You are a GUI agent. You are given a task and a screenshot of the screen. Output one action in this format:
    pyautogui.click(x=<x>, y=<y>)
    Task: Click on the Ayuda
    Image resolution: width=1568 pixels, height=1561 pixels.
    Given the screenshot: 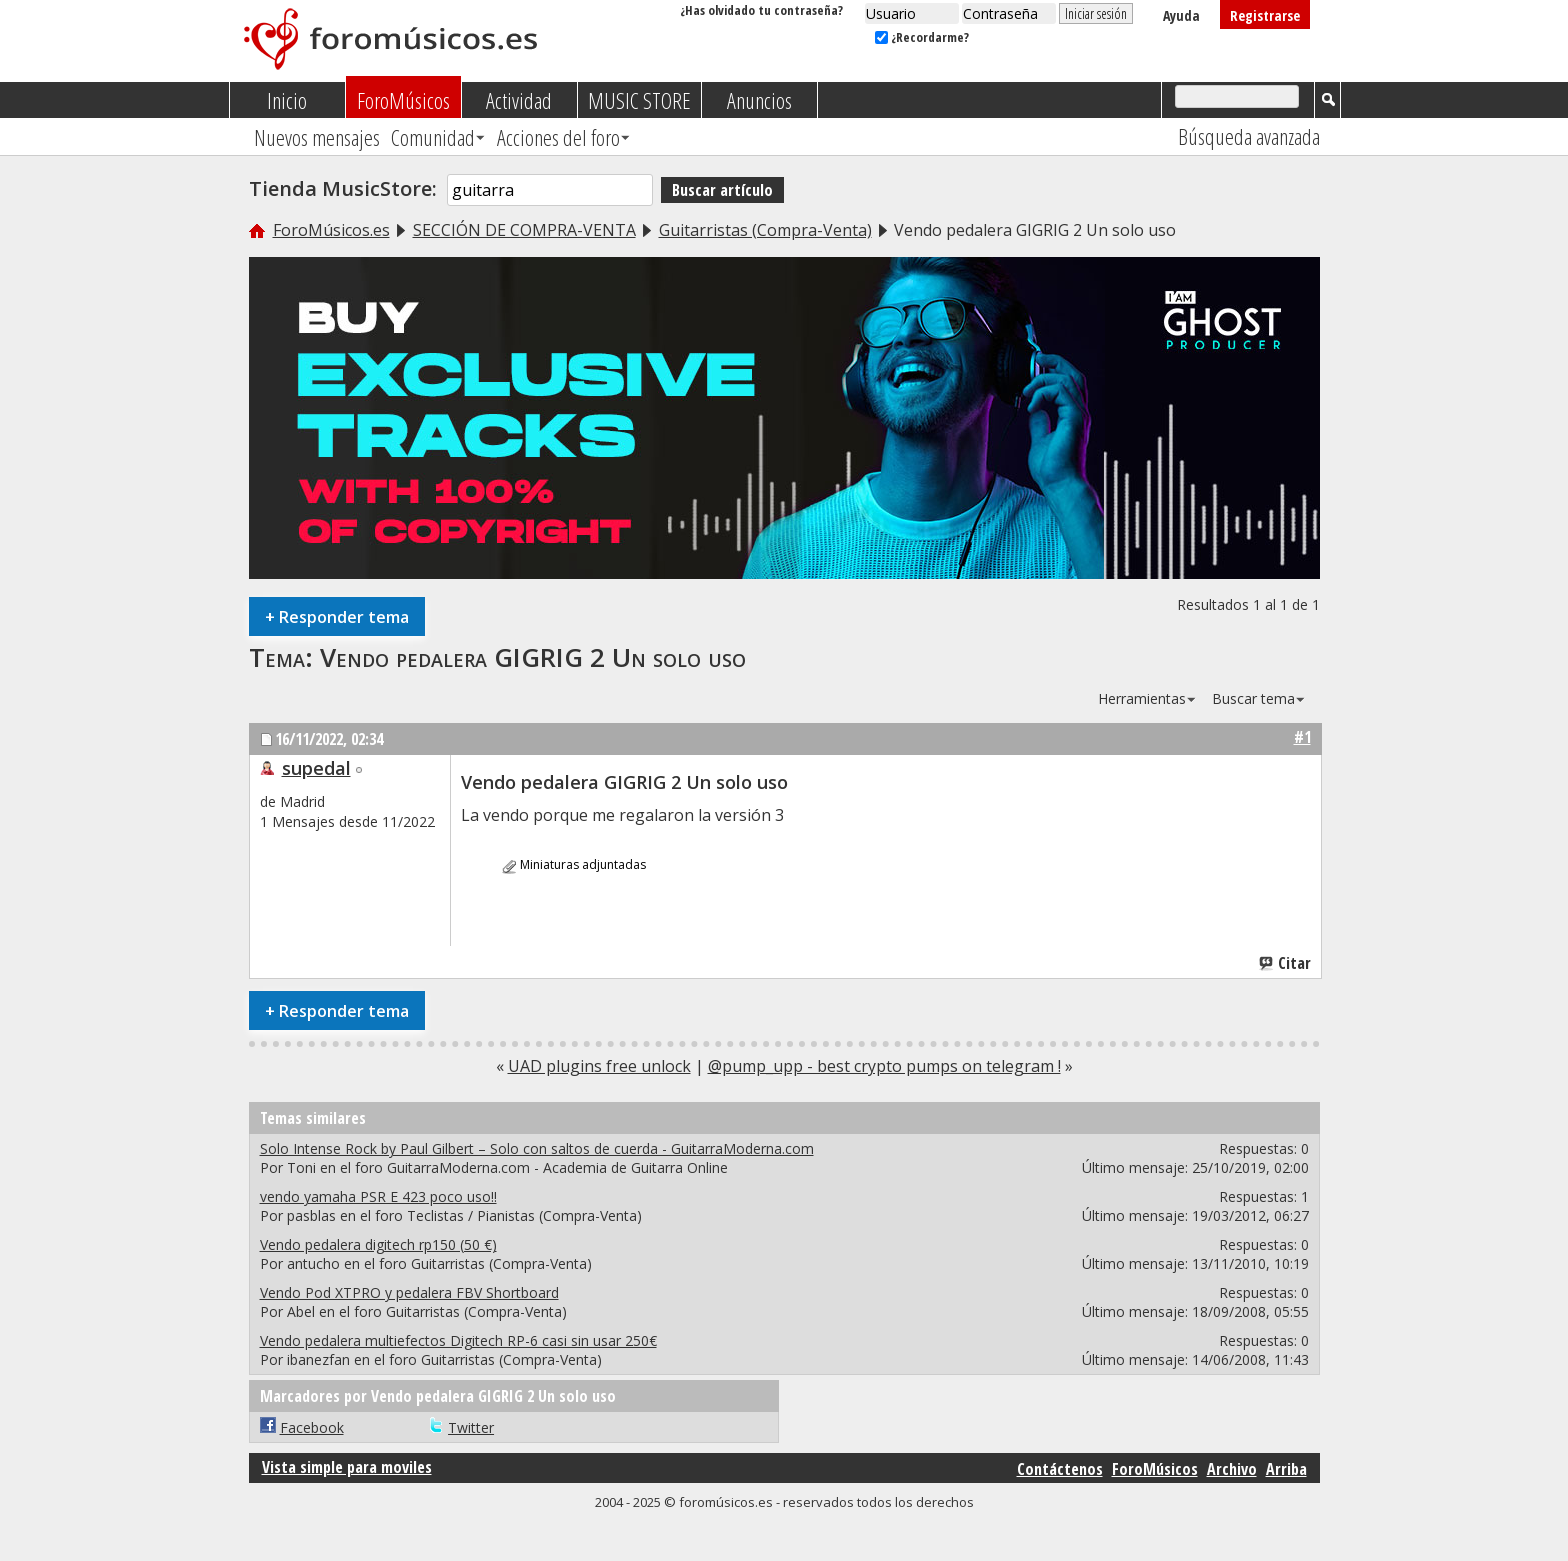 What is the action you would take?
    pyautogui.click(x=1181, y=15)
    